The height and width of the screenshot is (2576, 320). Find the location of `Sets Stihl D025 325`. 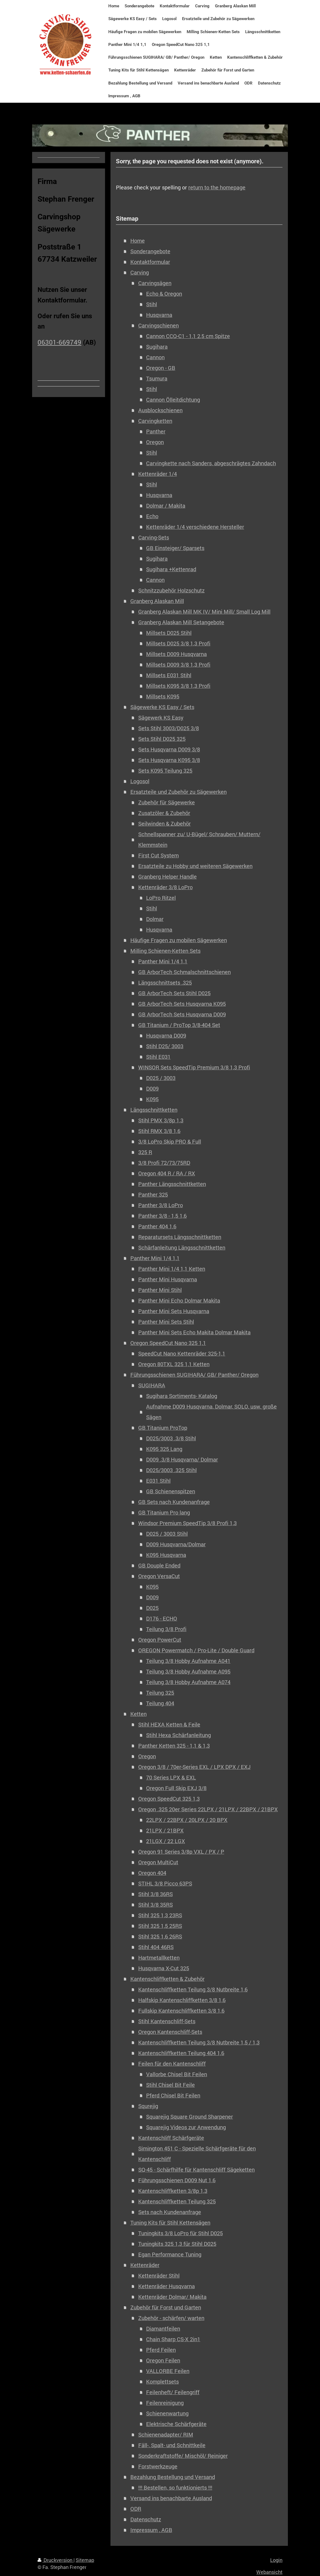

Sets Stihl D025 325 is located at coordinates (162, 738).